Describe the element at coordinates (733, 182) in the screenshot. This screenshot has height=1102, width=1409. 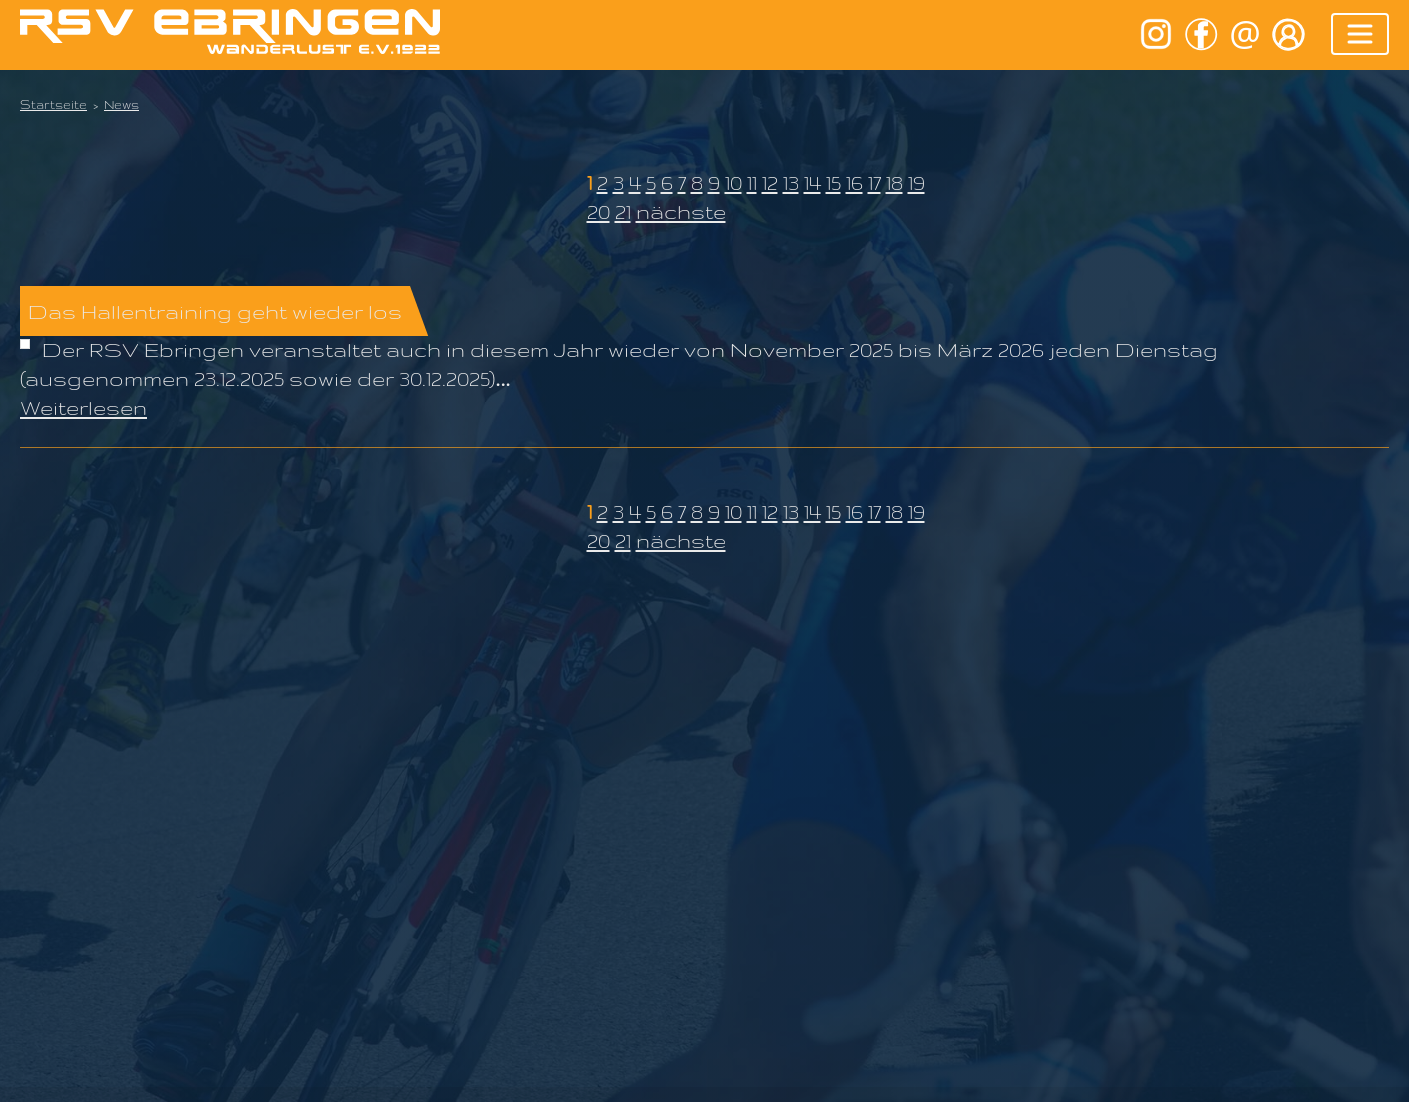
I see `10` at that location.